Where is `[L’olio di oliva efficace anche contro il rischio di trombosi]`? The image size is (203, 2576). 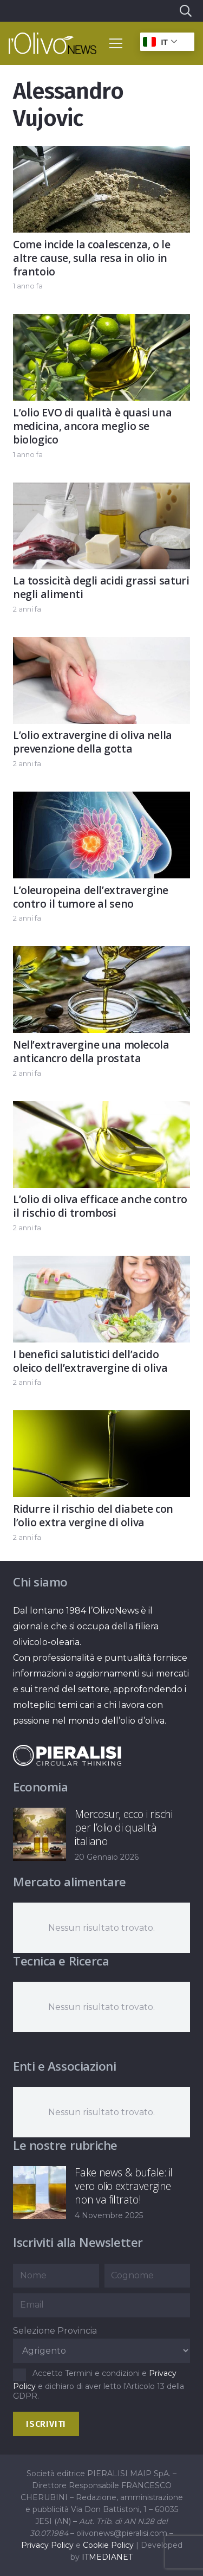
[L’olio di oliva efficace anche contro il rischio di trombosi] is located at coordinates (101, 1109).